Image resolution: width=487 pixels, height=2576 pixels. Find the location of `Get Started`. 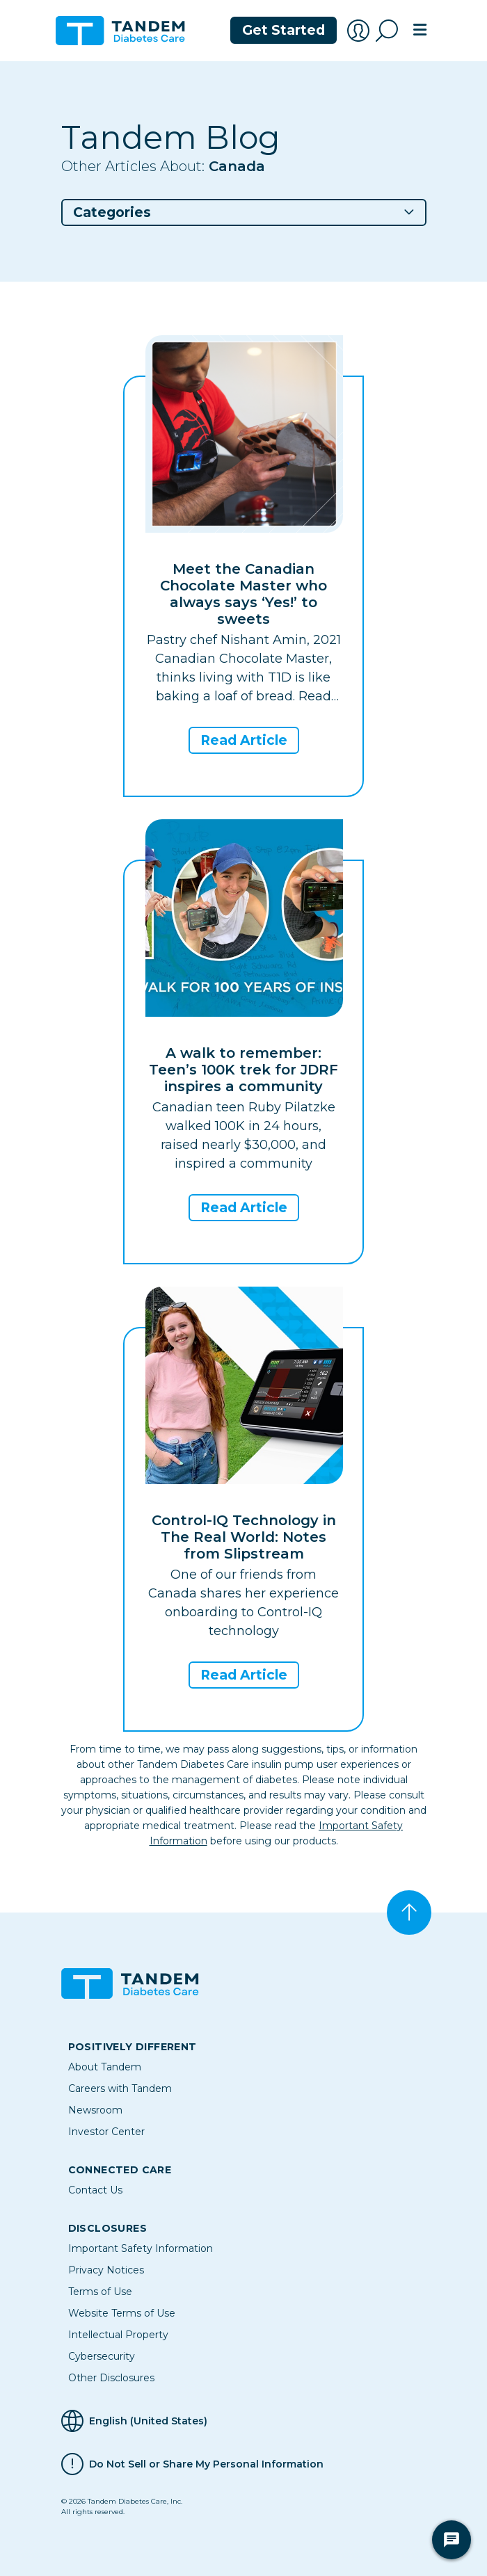

Get Started is located at coordinates (283, 30).